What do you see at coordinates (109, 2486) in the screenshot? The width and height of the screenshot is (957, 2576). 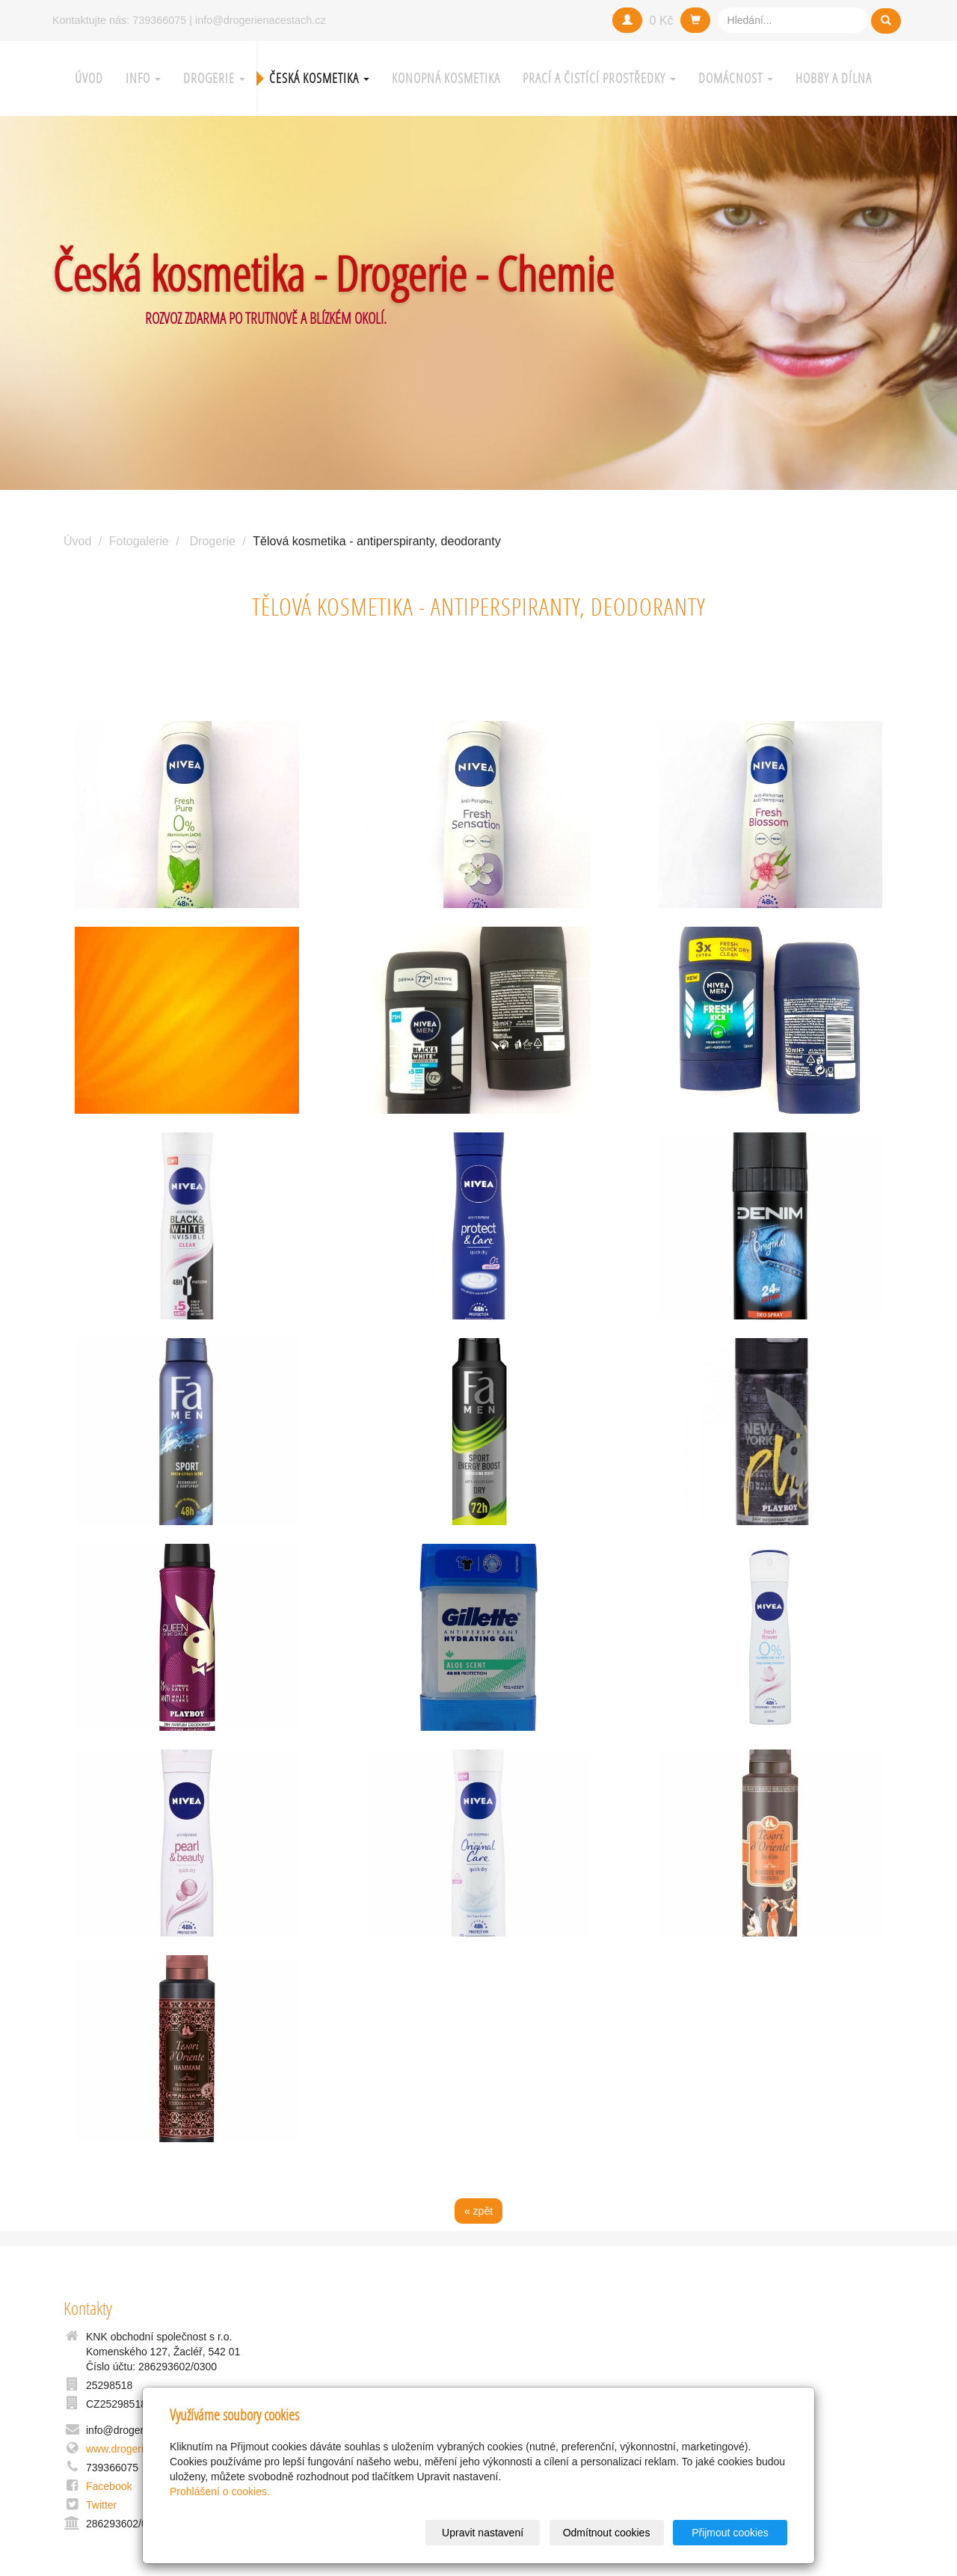 I see `Facebook` at bounding box center [109, 2486].